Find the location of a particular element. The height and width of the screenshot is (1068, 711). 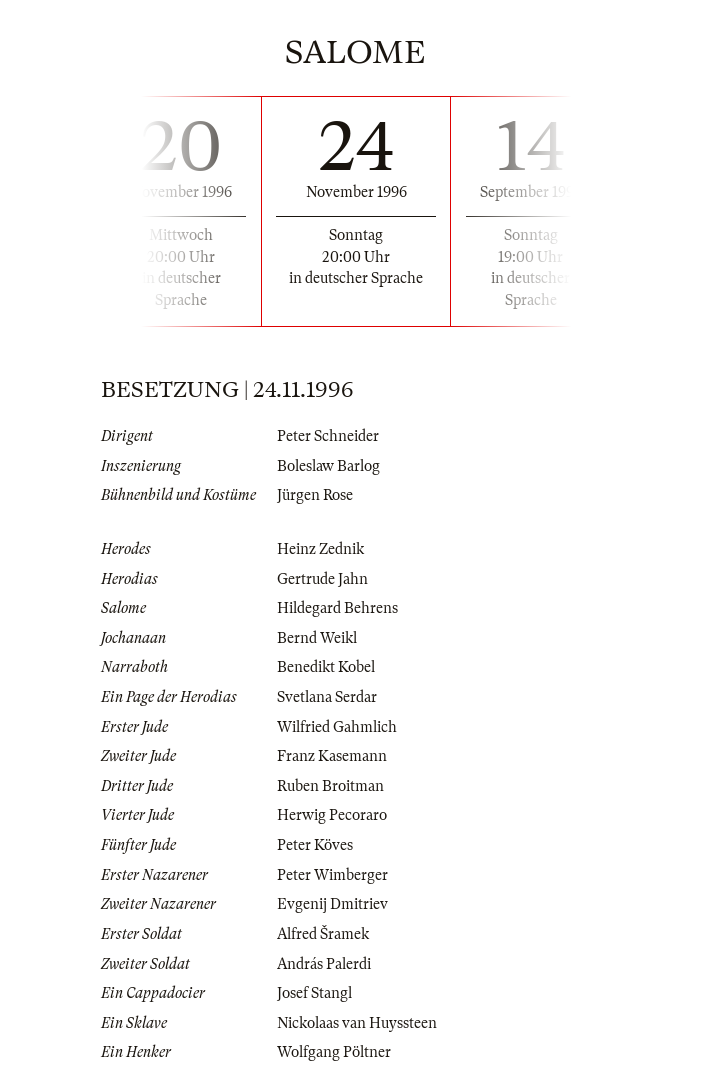

Alfred Šramek is located at coordinates (323, 934).